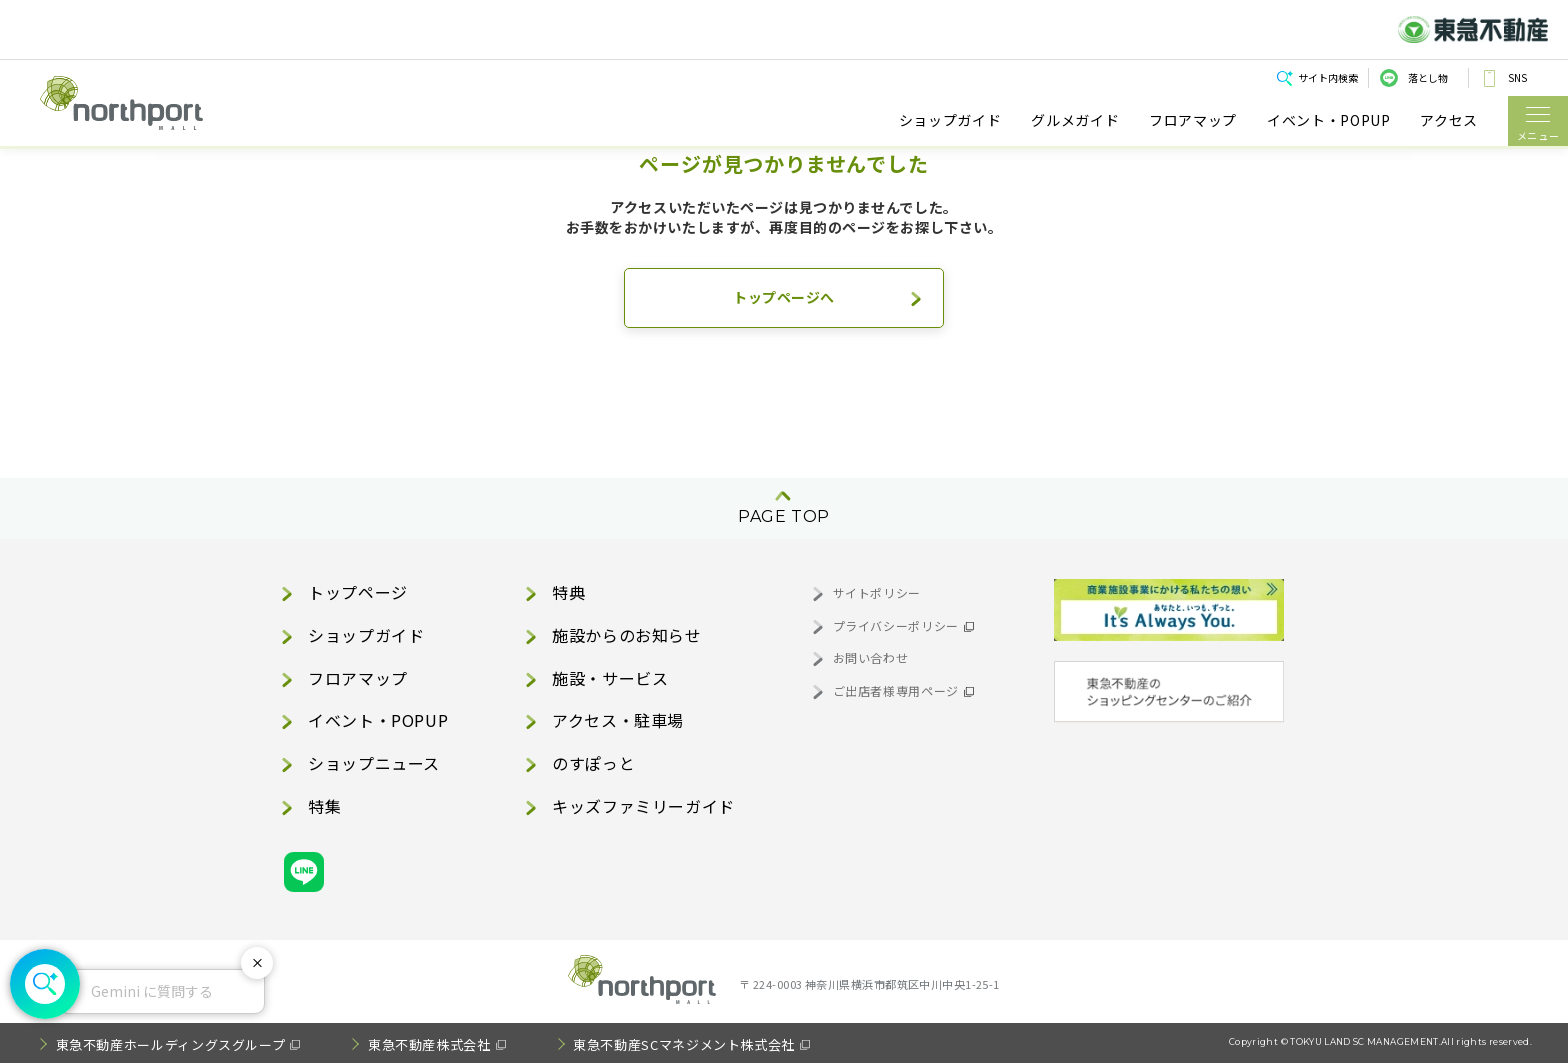 The width and height of the screenshot is (1568, 1063). I want to click on 東急不動産ホールディングスグループ, so click(171, 1044).